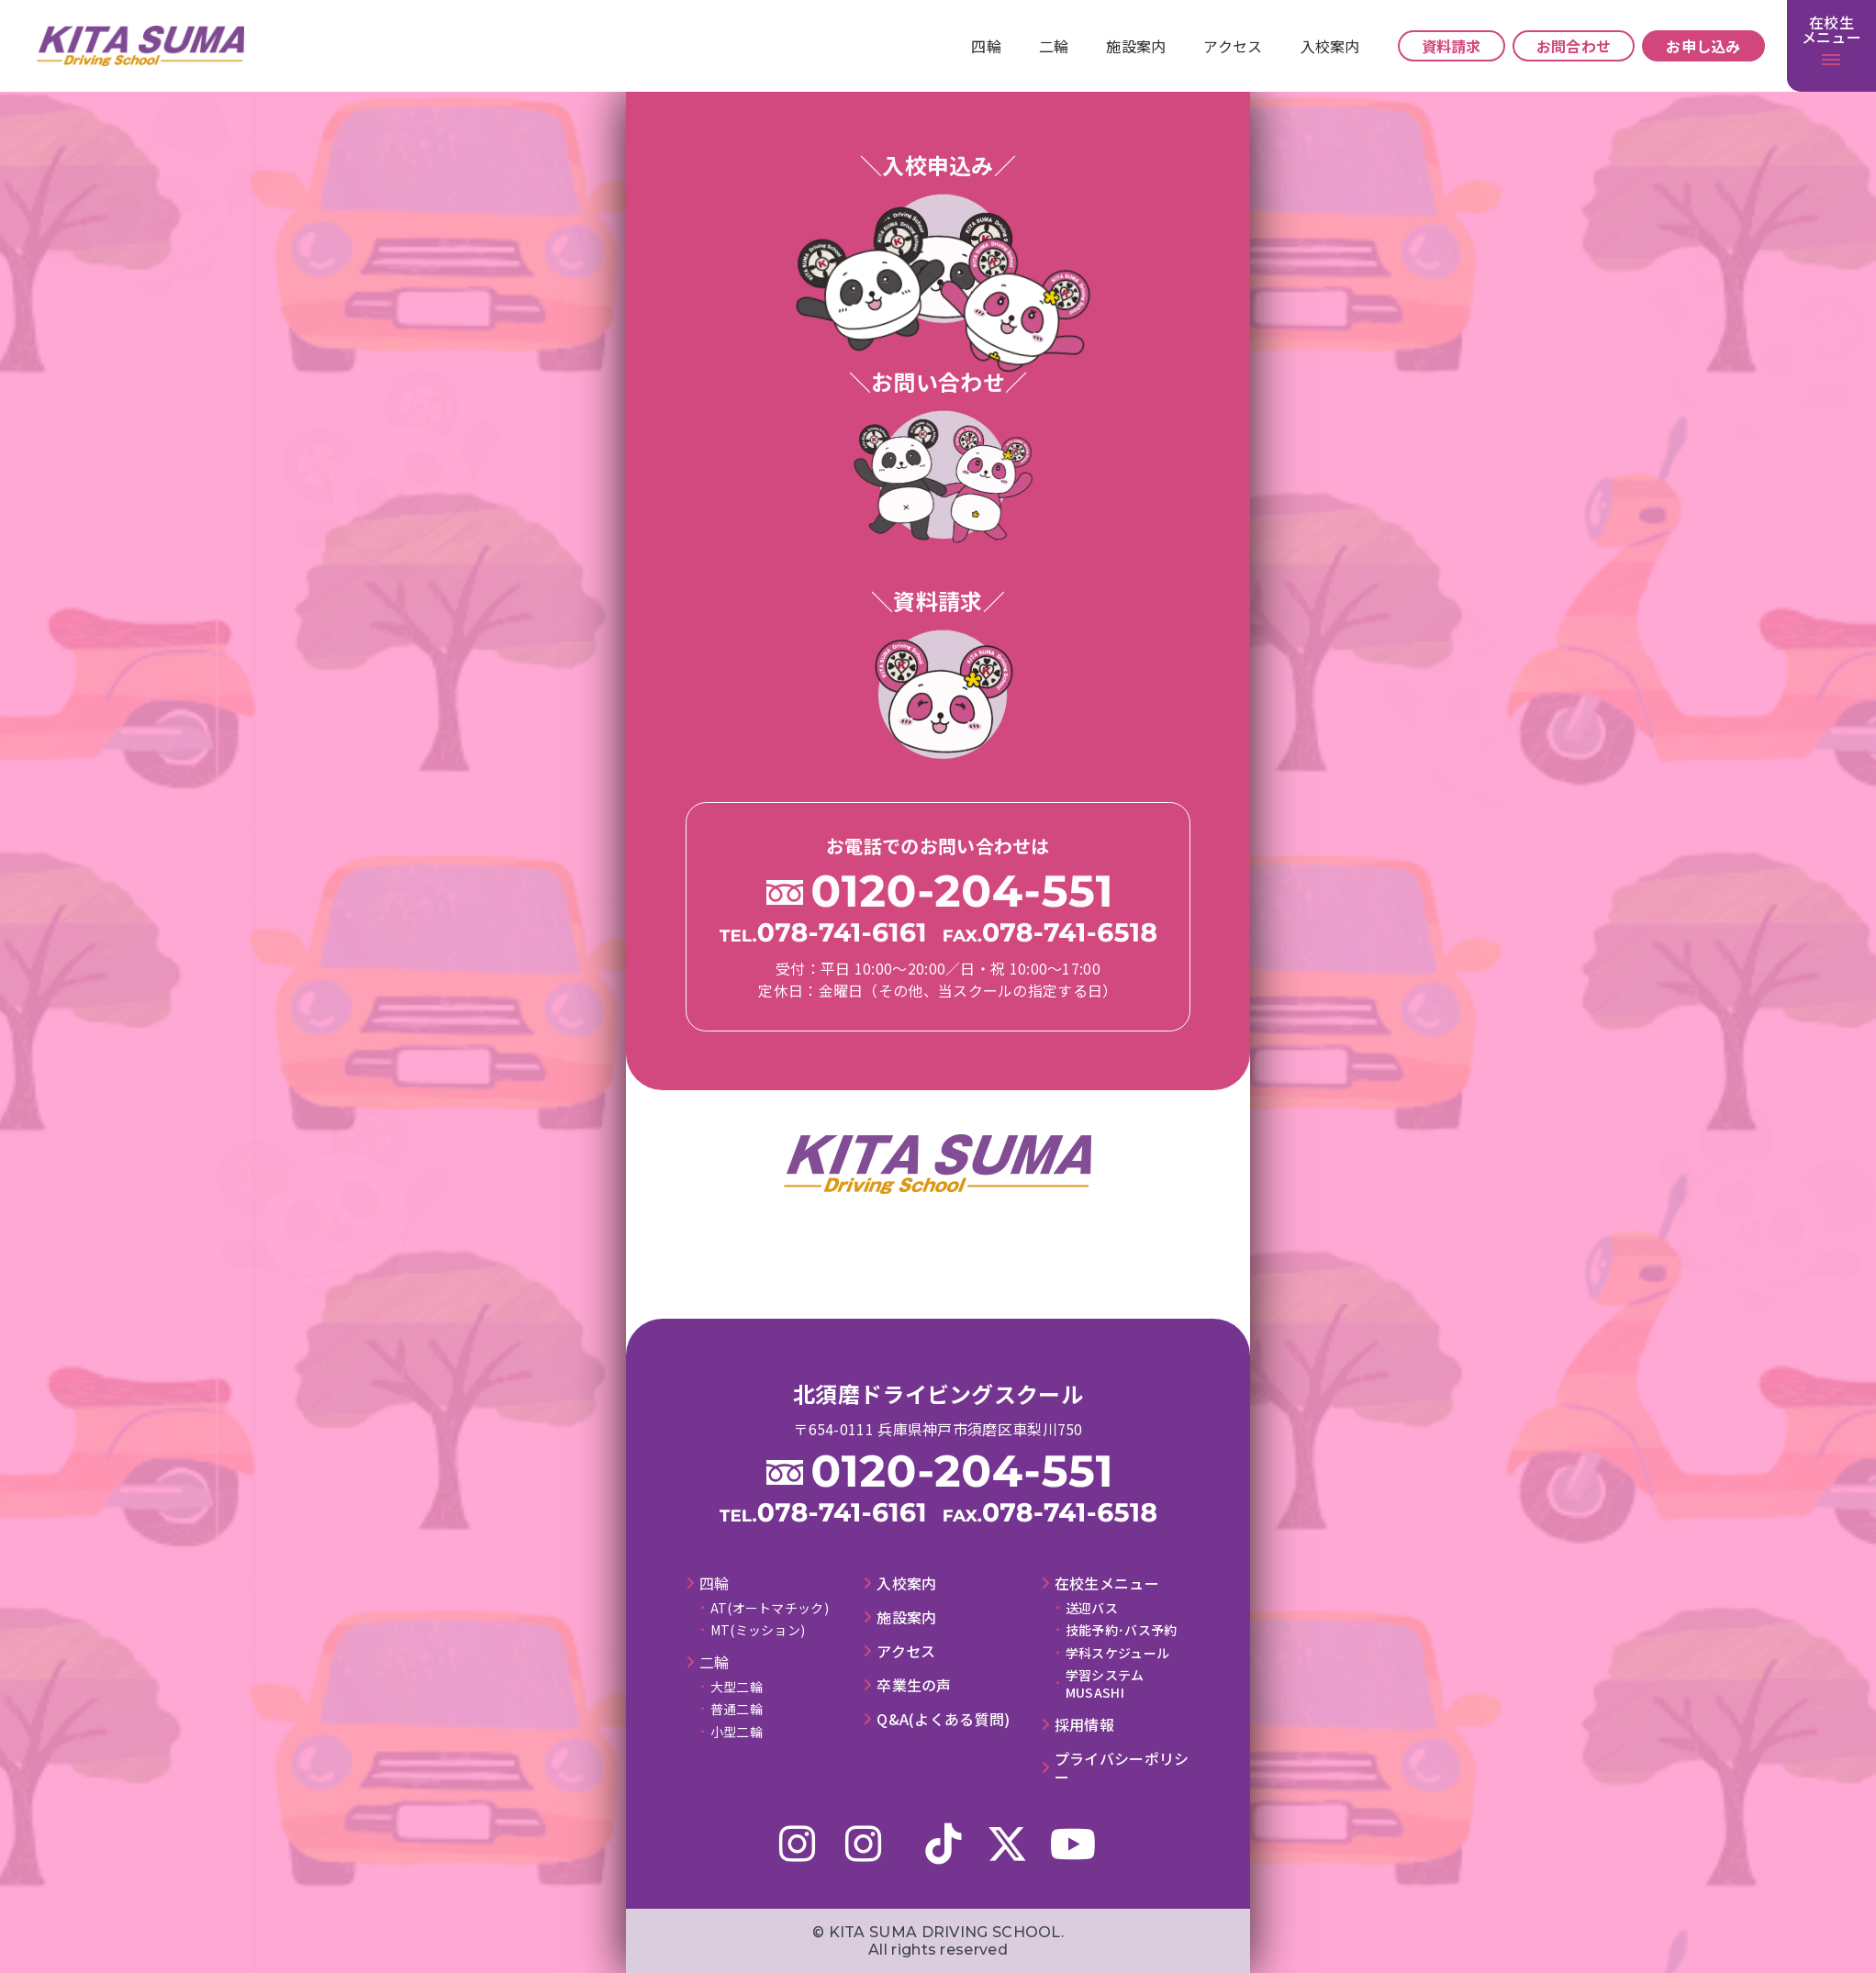  I want to click on 四輪, so click(986, 46).